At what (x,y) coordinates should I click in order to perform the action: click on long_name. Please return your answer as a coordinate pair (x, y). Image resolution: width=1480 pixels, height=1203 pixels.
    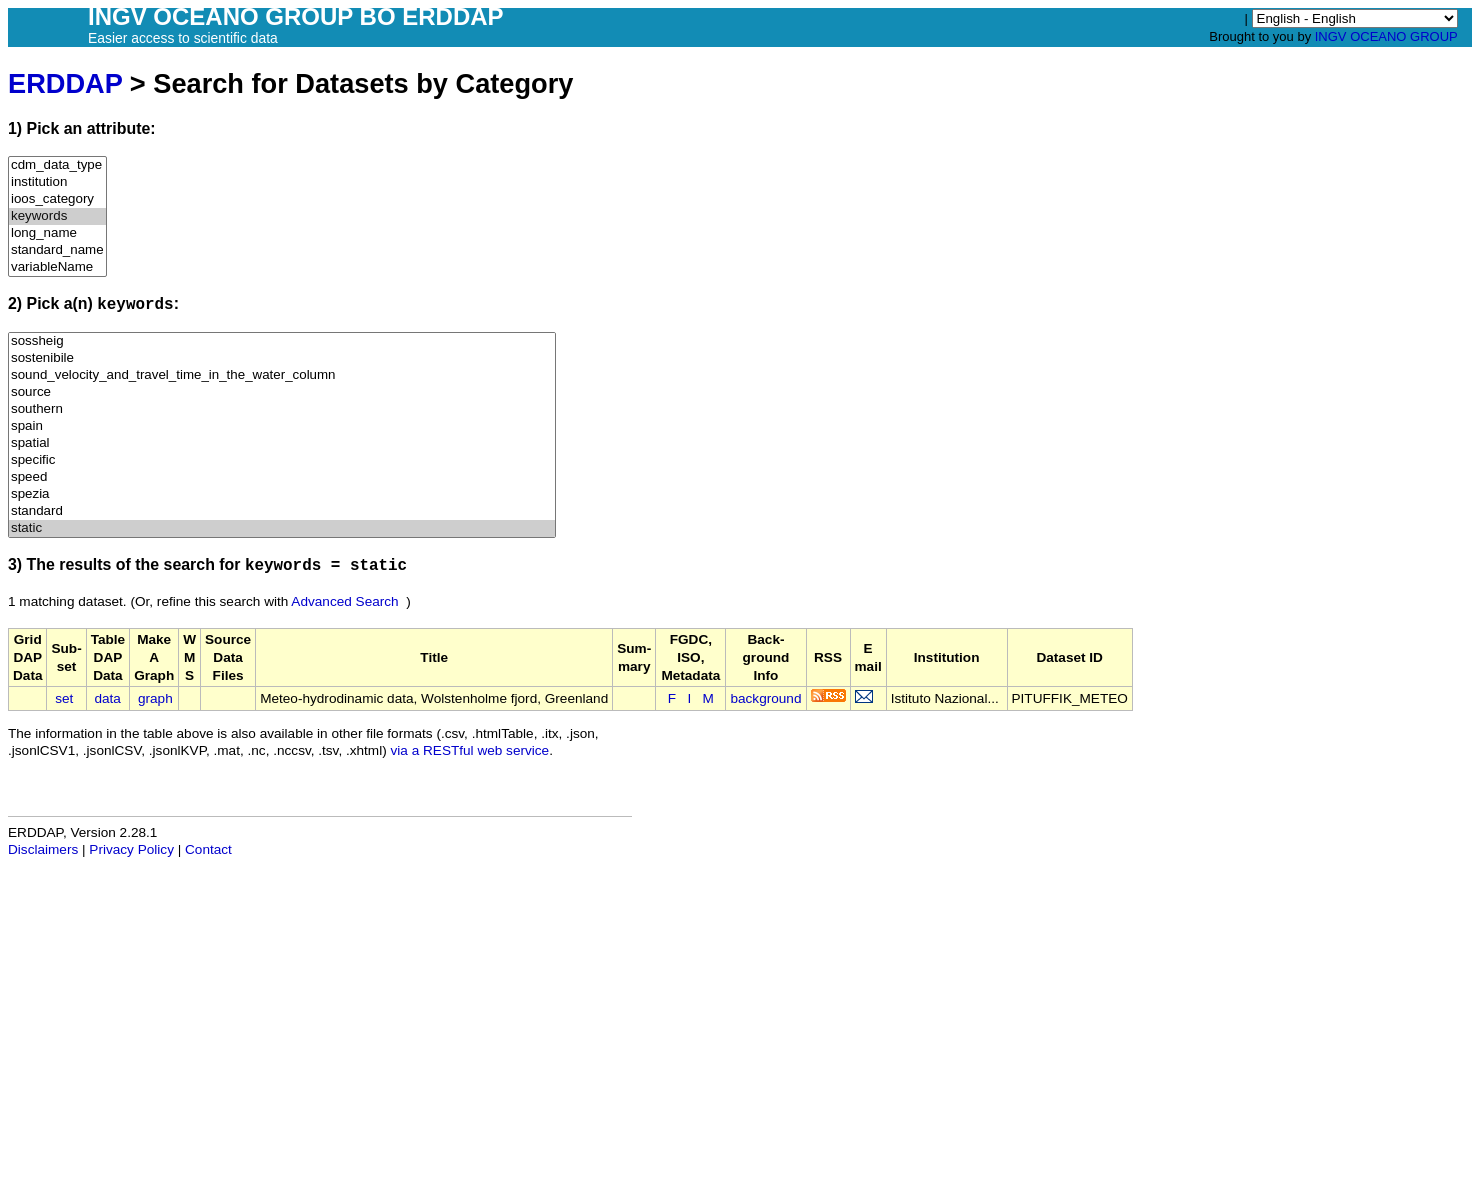
    Looking at the image, I should click on (57, 233).